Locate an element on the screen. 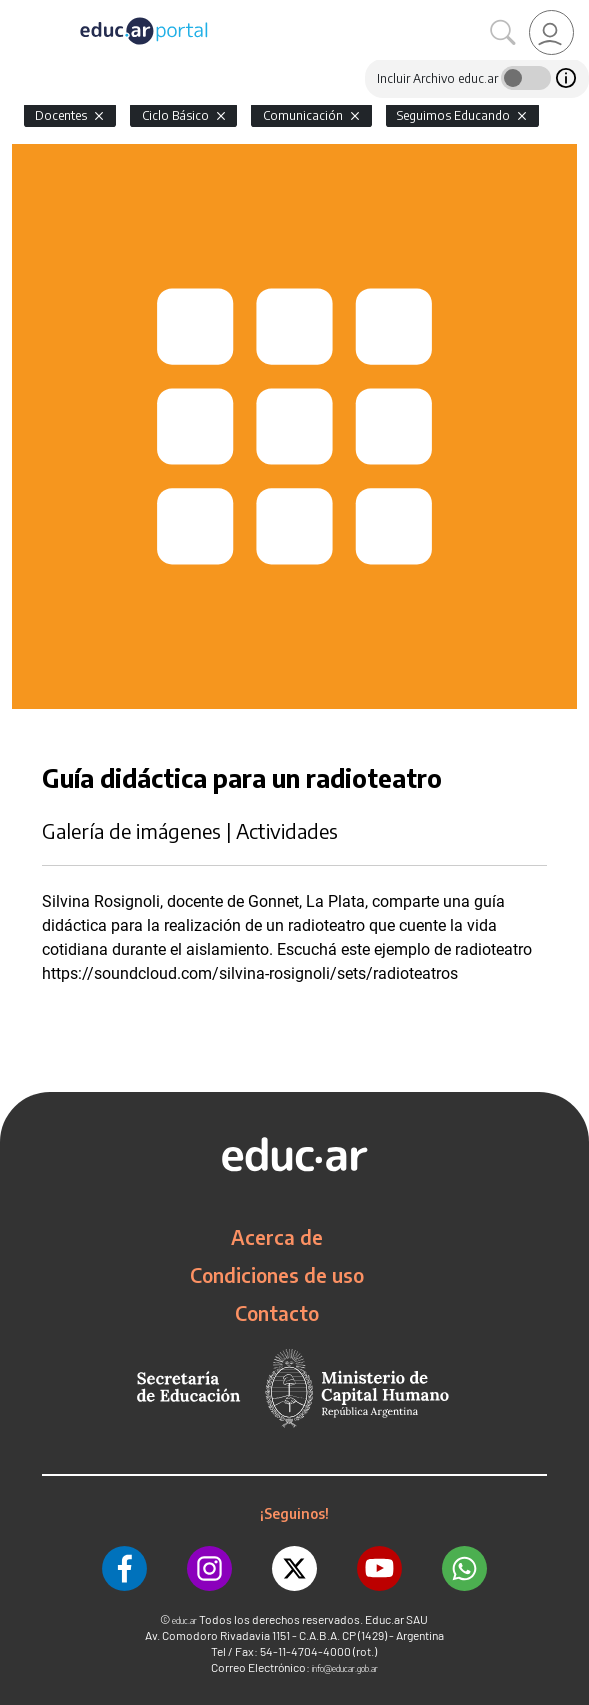 The height and width of the screenshot is (1705, 589). Condiciones de uso is located at coordinates (277, 1275).